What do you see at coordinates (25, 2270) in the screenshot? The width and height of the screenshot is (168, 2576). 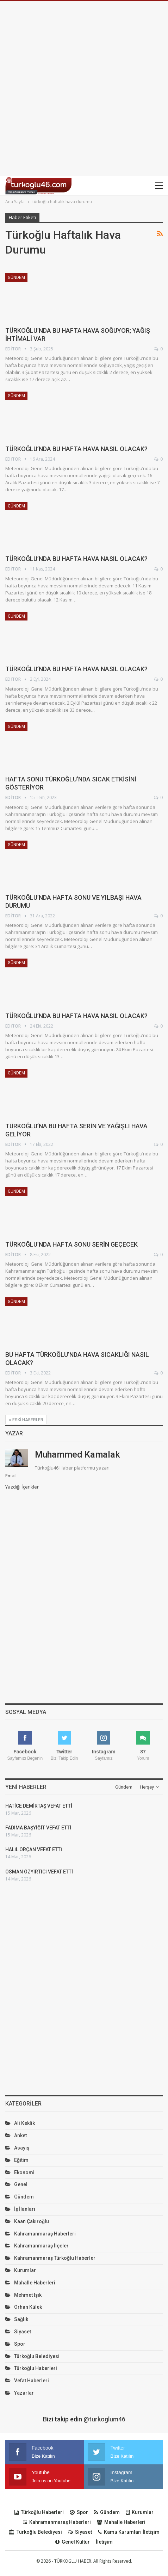 I see `Kurumlar` at bounding box center [25, 2270].